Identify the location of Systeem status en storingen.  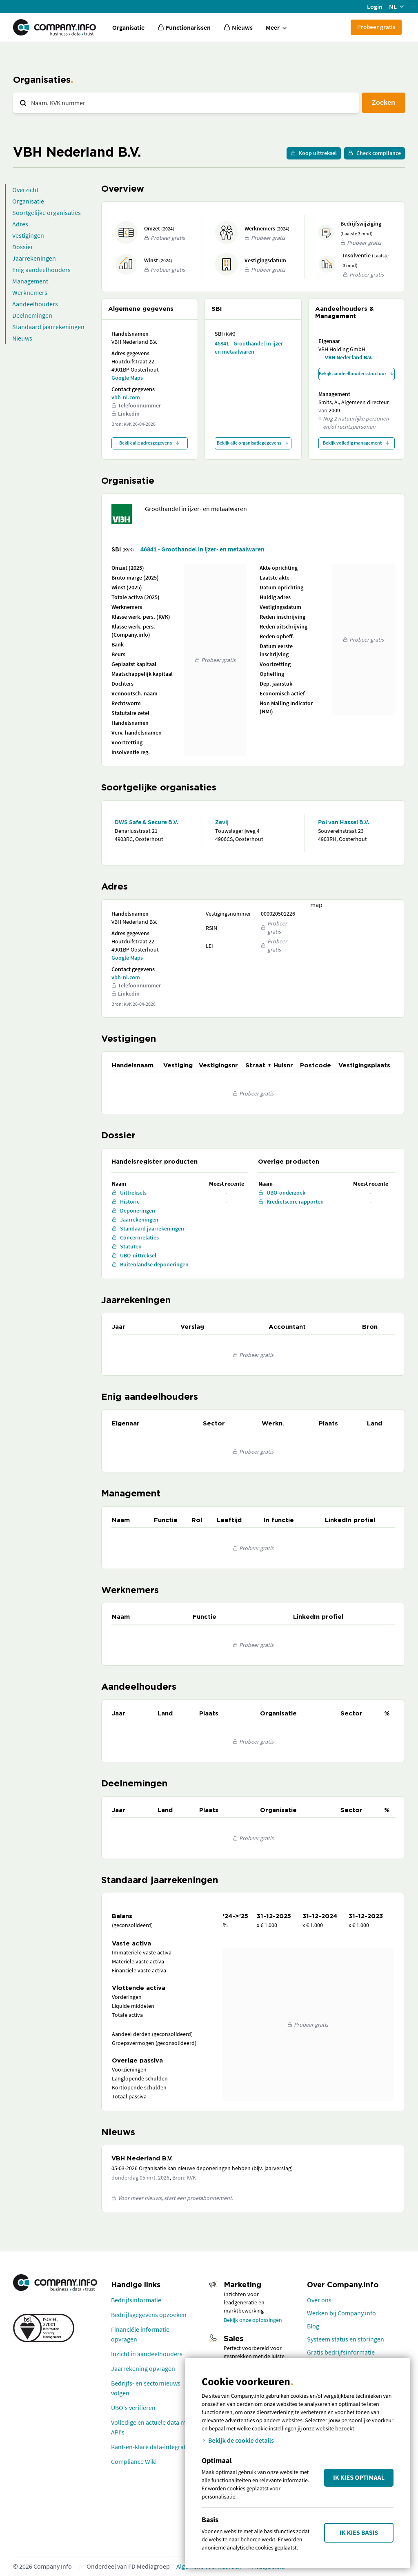
(345, 2339).